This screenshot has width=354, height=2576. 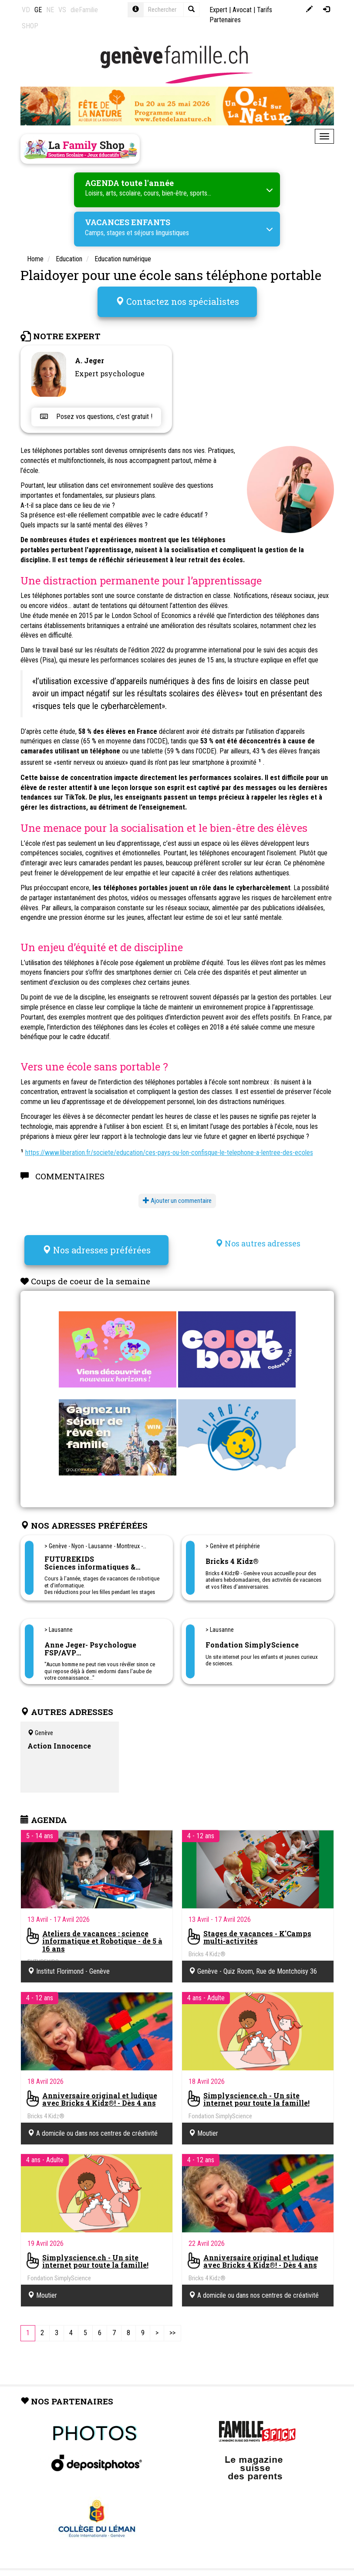 I want to click on NE, so click(x=50, y=10).